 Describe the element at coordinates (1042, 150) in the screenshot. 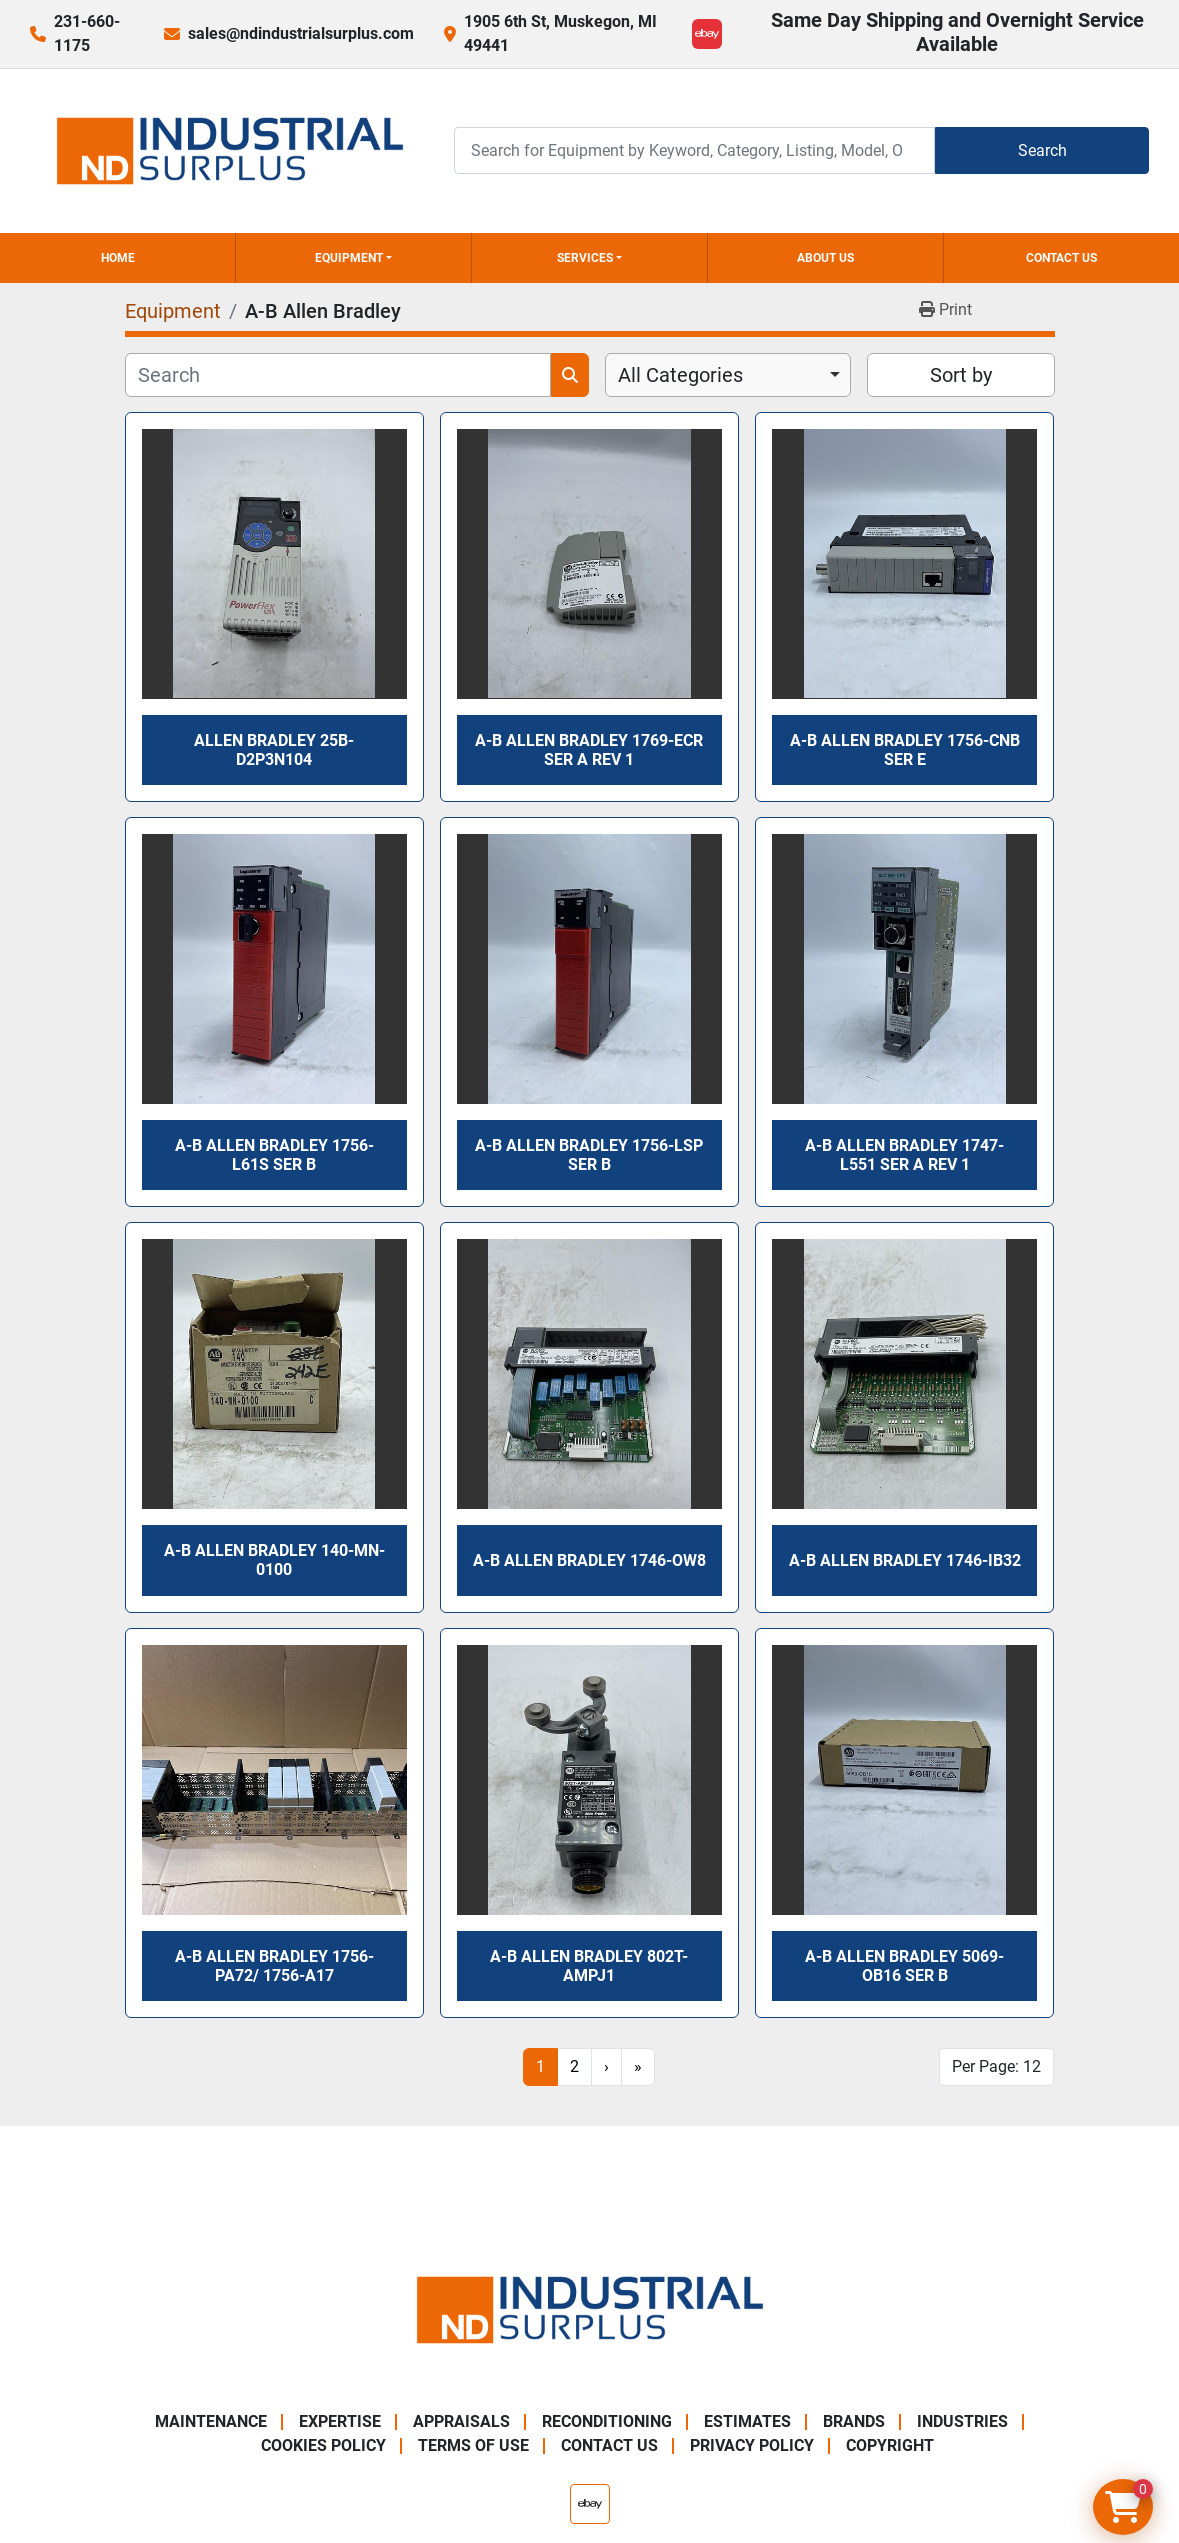

I see `Search` at that location.